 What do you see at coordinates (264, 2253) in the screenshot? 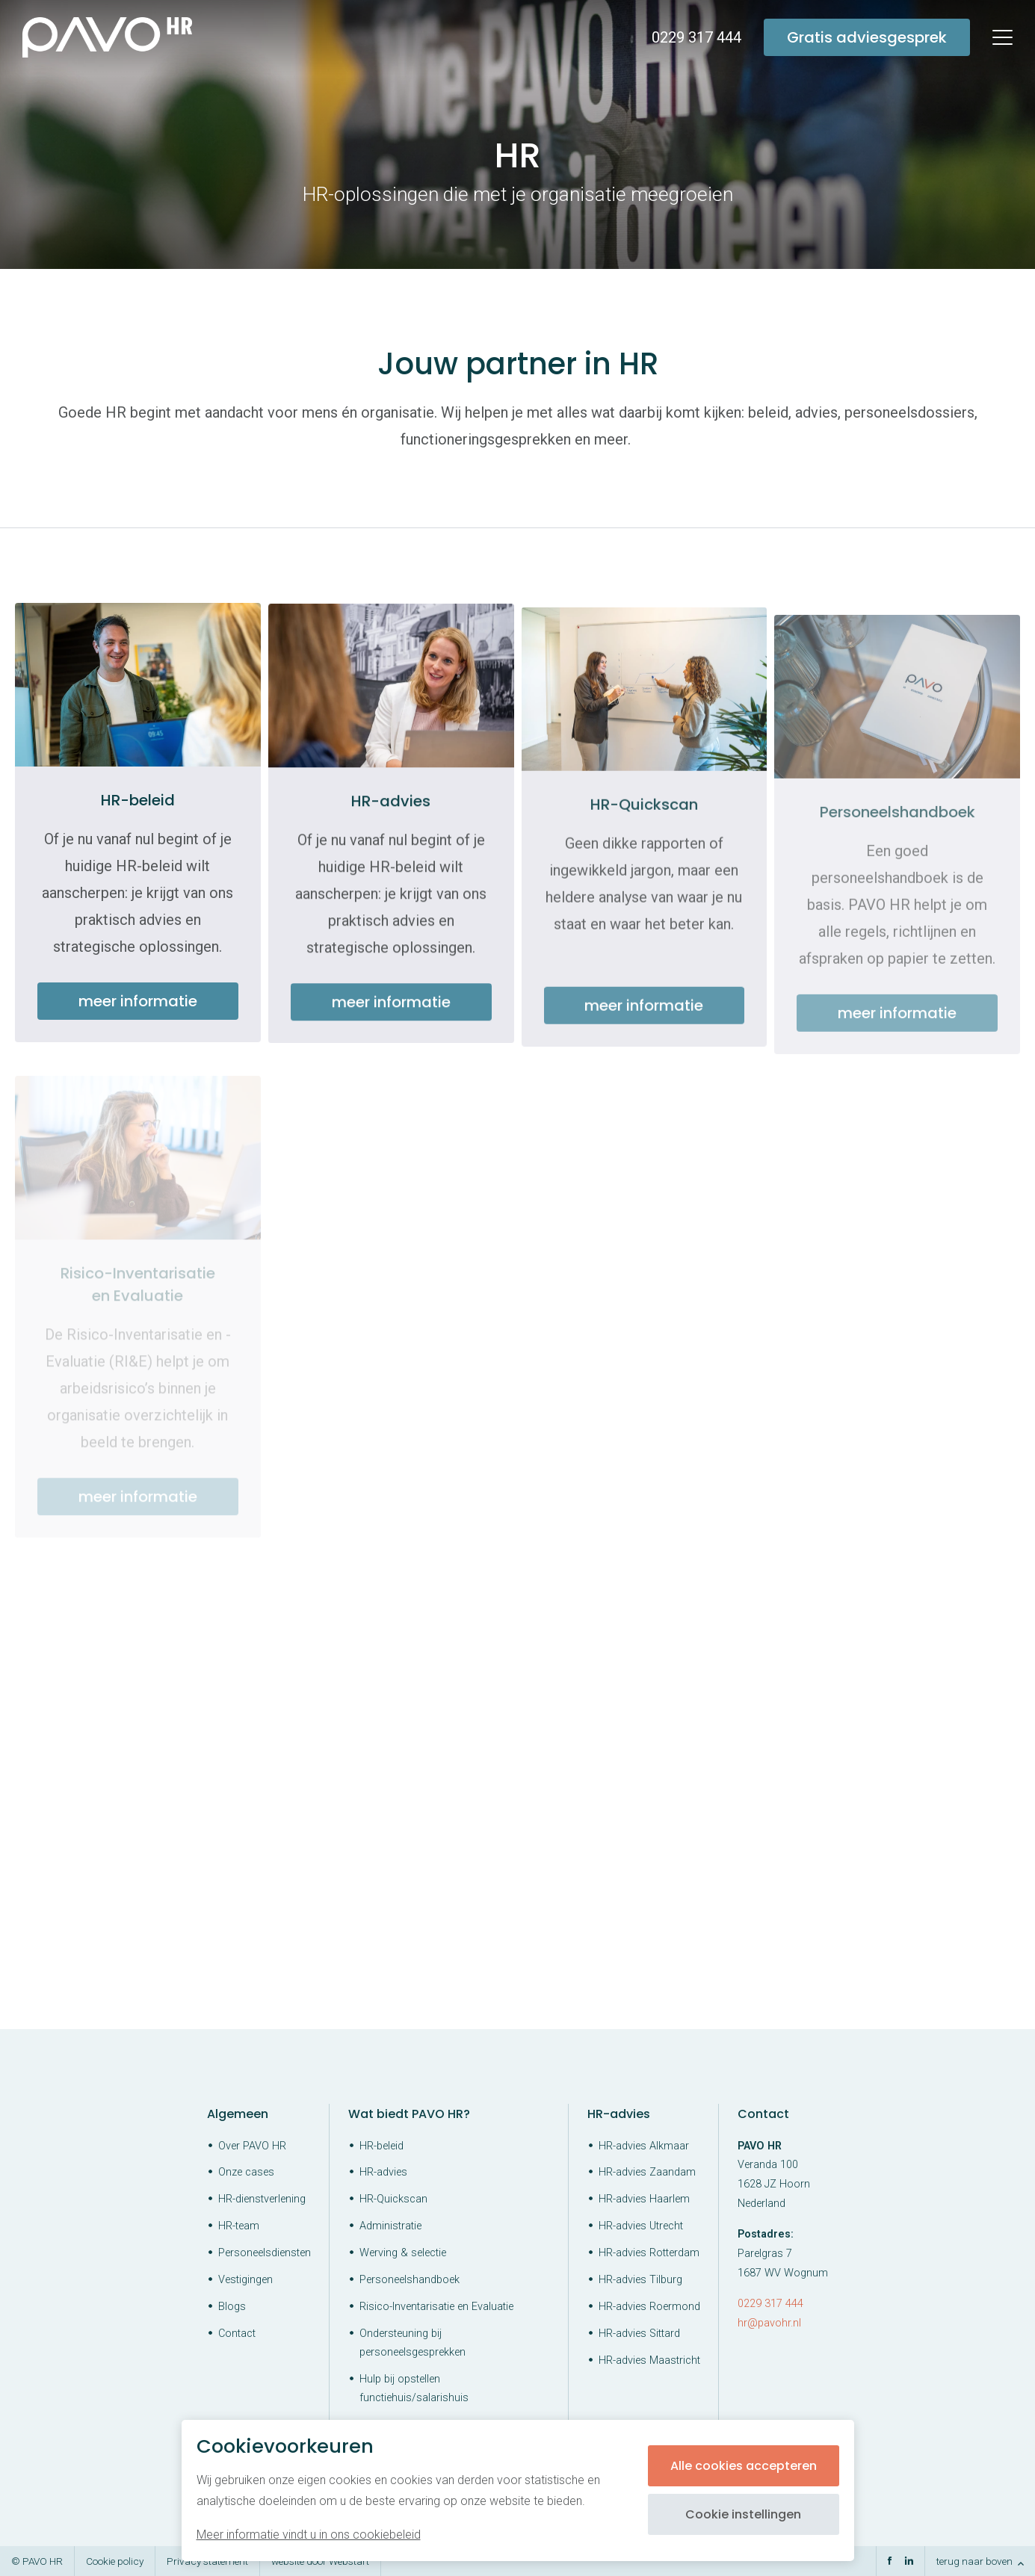
I see `Personeelsdiensten` at bounding box center [264, 2253].